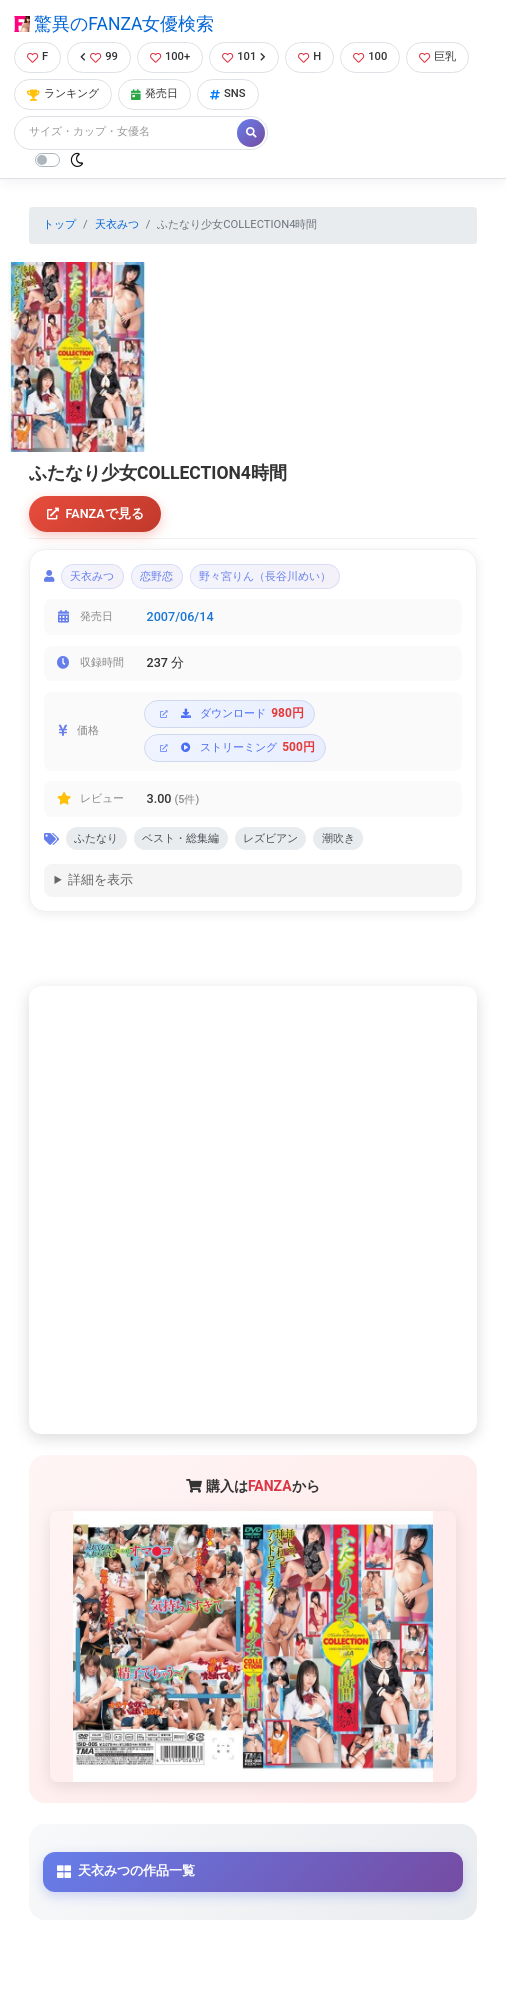  I want to click on 発売日, so click(154, 93).